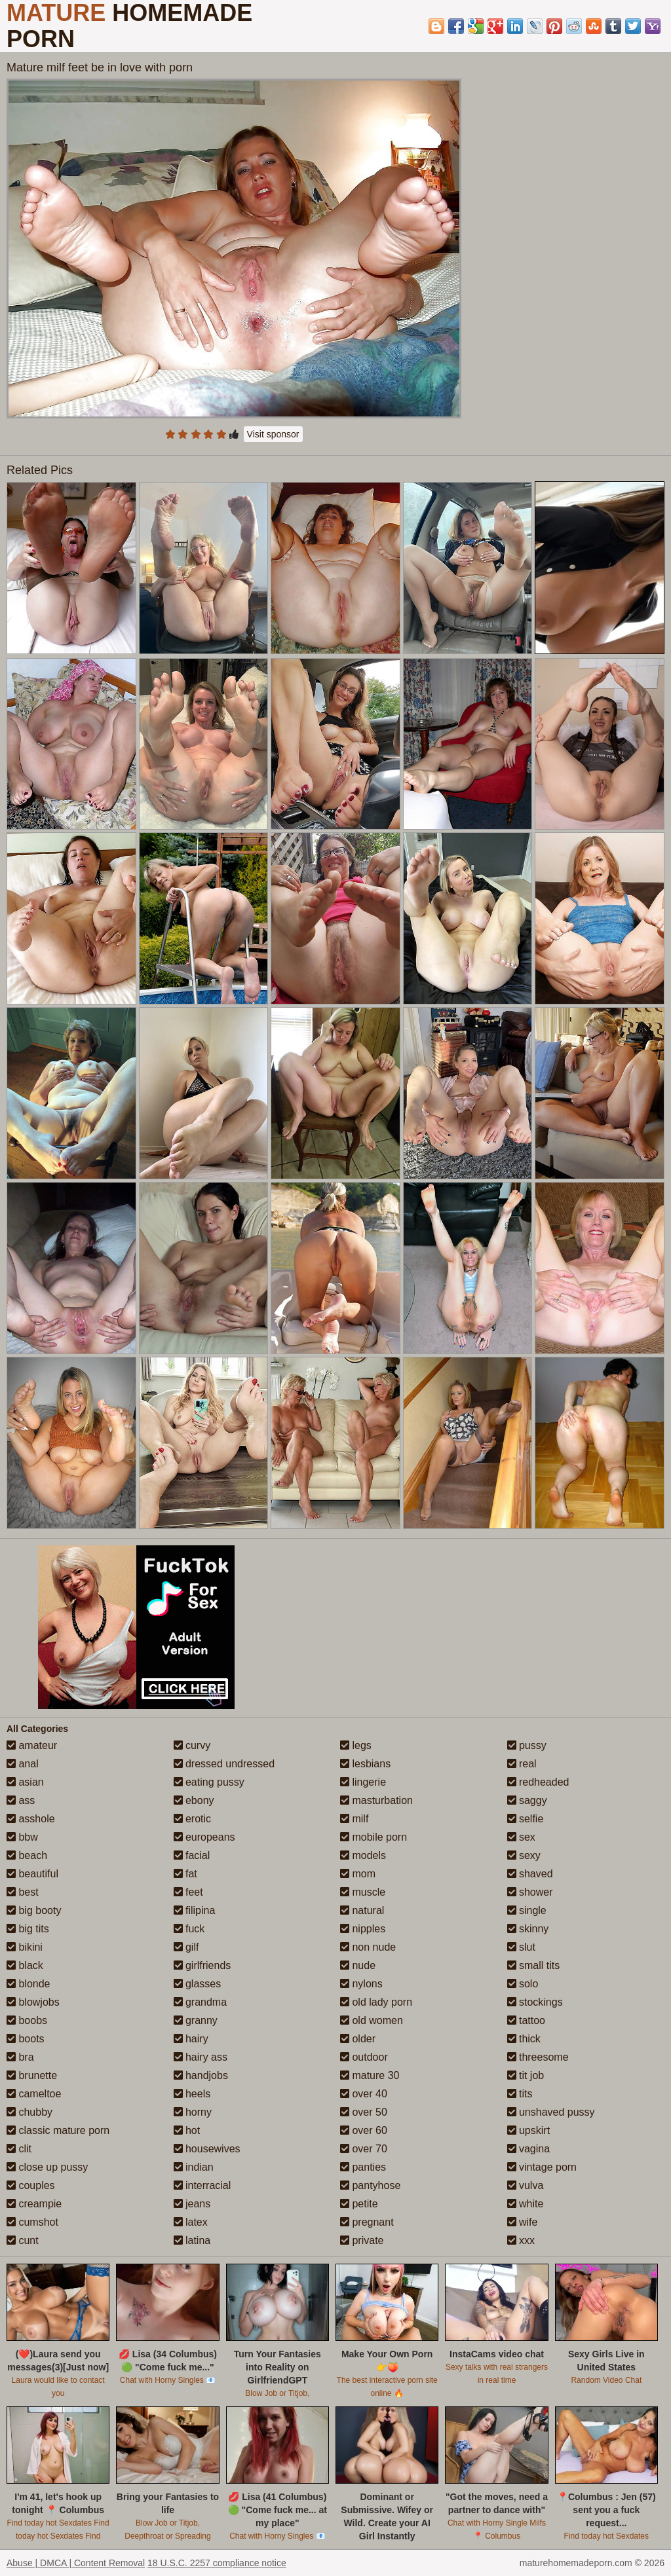 This screenshot has width=671, height=2576. What do you see at coordinates (23, 1892) in the screenshot?
I see `best` at bounding box center [23, 1892].